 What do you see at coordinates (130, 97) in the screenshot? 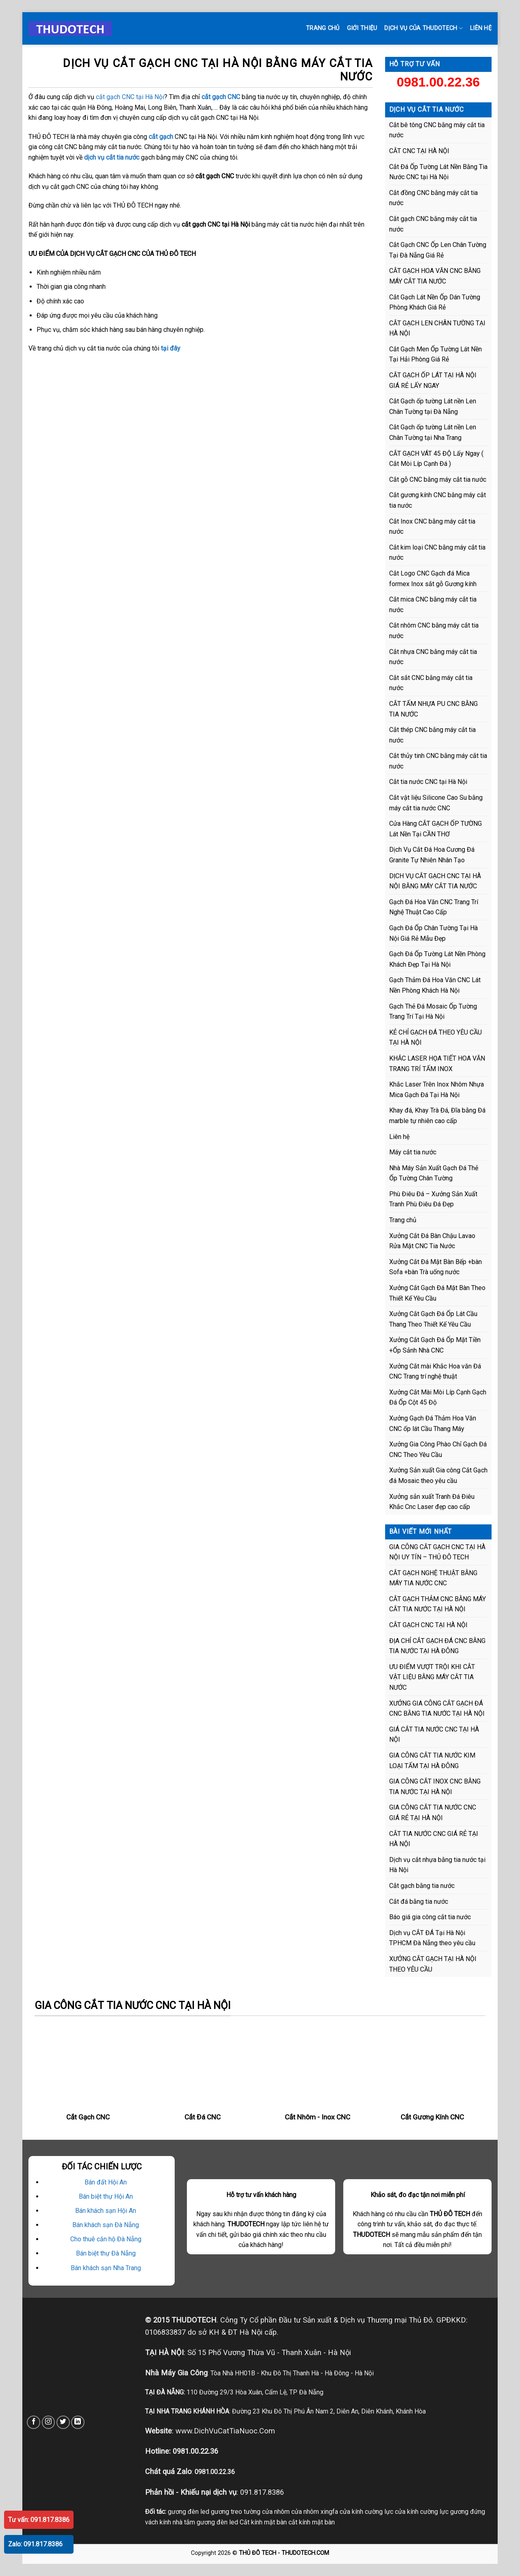
I see `cắt gạch CNC tại Hà Nội` at bounding box center [130, 97].